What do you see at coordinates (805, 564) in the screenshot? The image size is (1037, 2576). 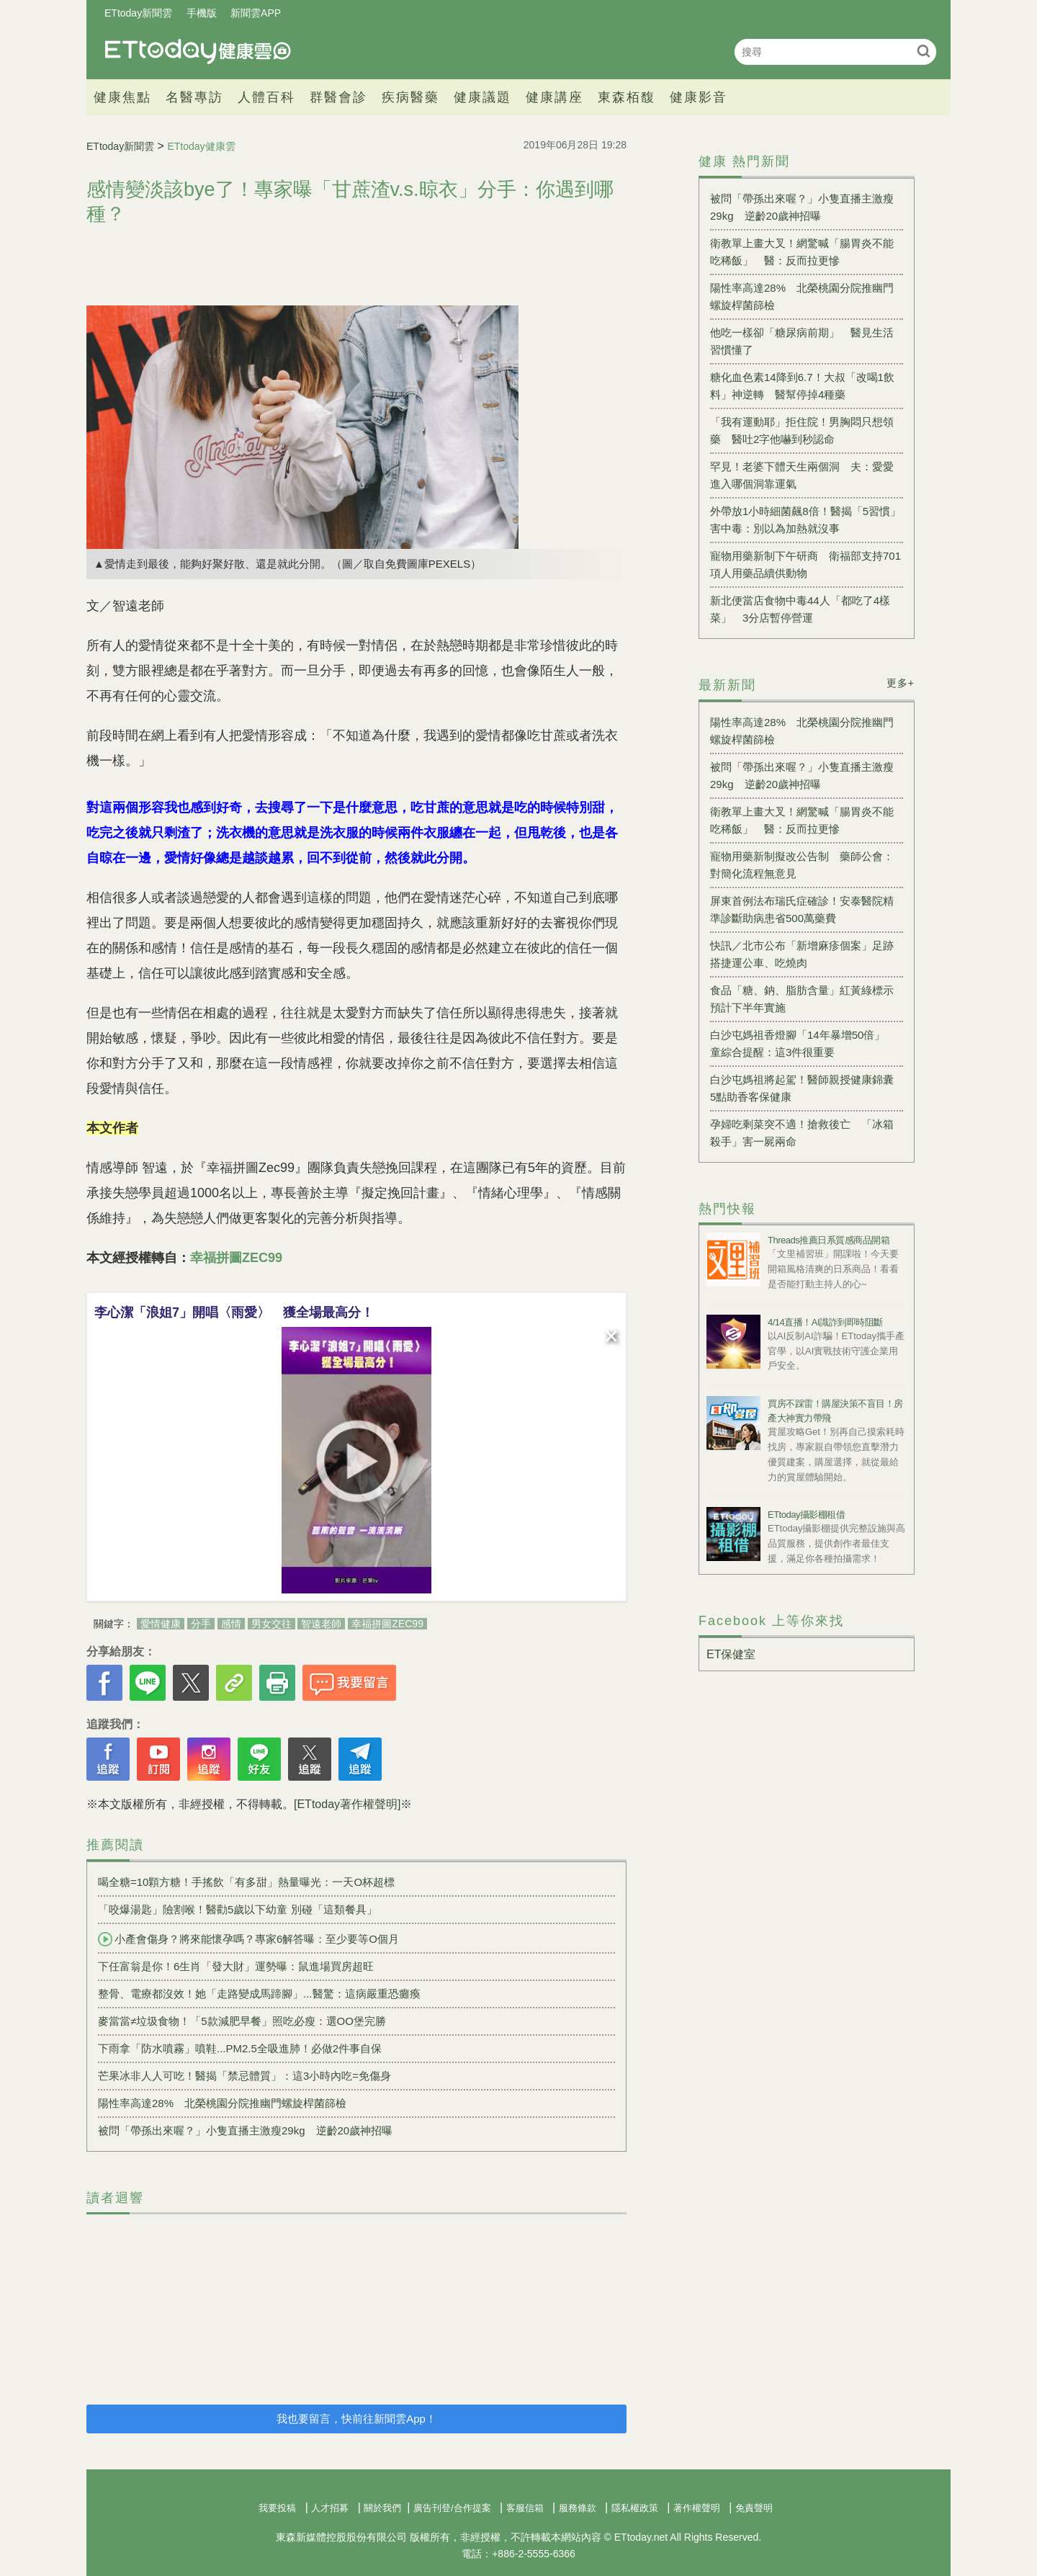 I see `寵物用藥新制下午研商 衛福部支持701項人用藥品續供動物` at bounding box center [805, 564].